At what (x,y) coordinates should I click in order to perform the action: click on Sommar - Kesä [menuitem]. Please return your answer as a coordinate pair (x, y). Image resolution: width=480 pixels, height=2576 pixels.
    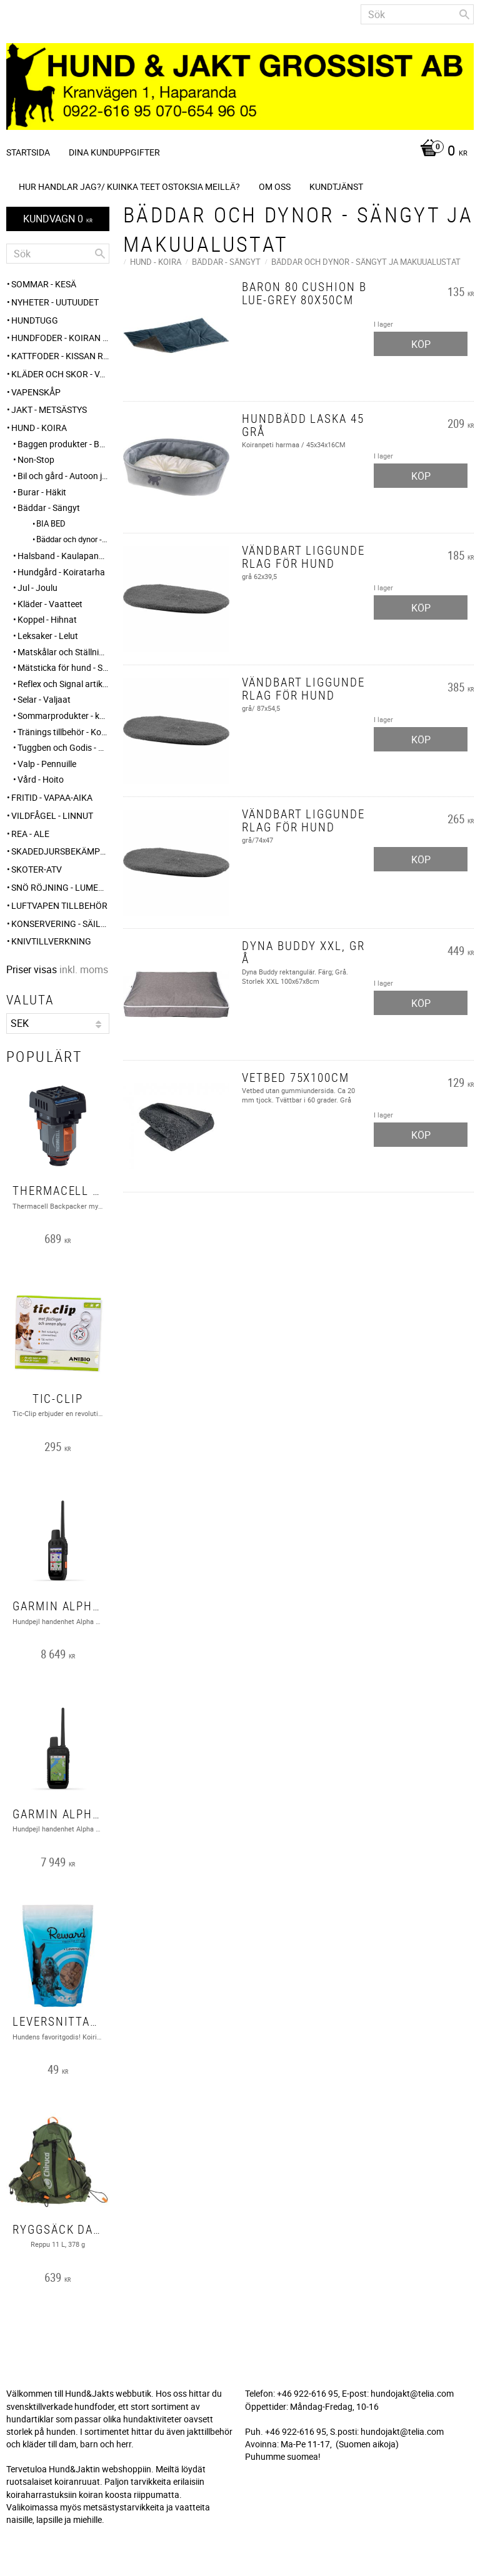
    Looking at the image, I should click on (43, 284).